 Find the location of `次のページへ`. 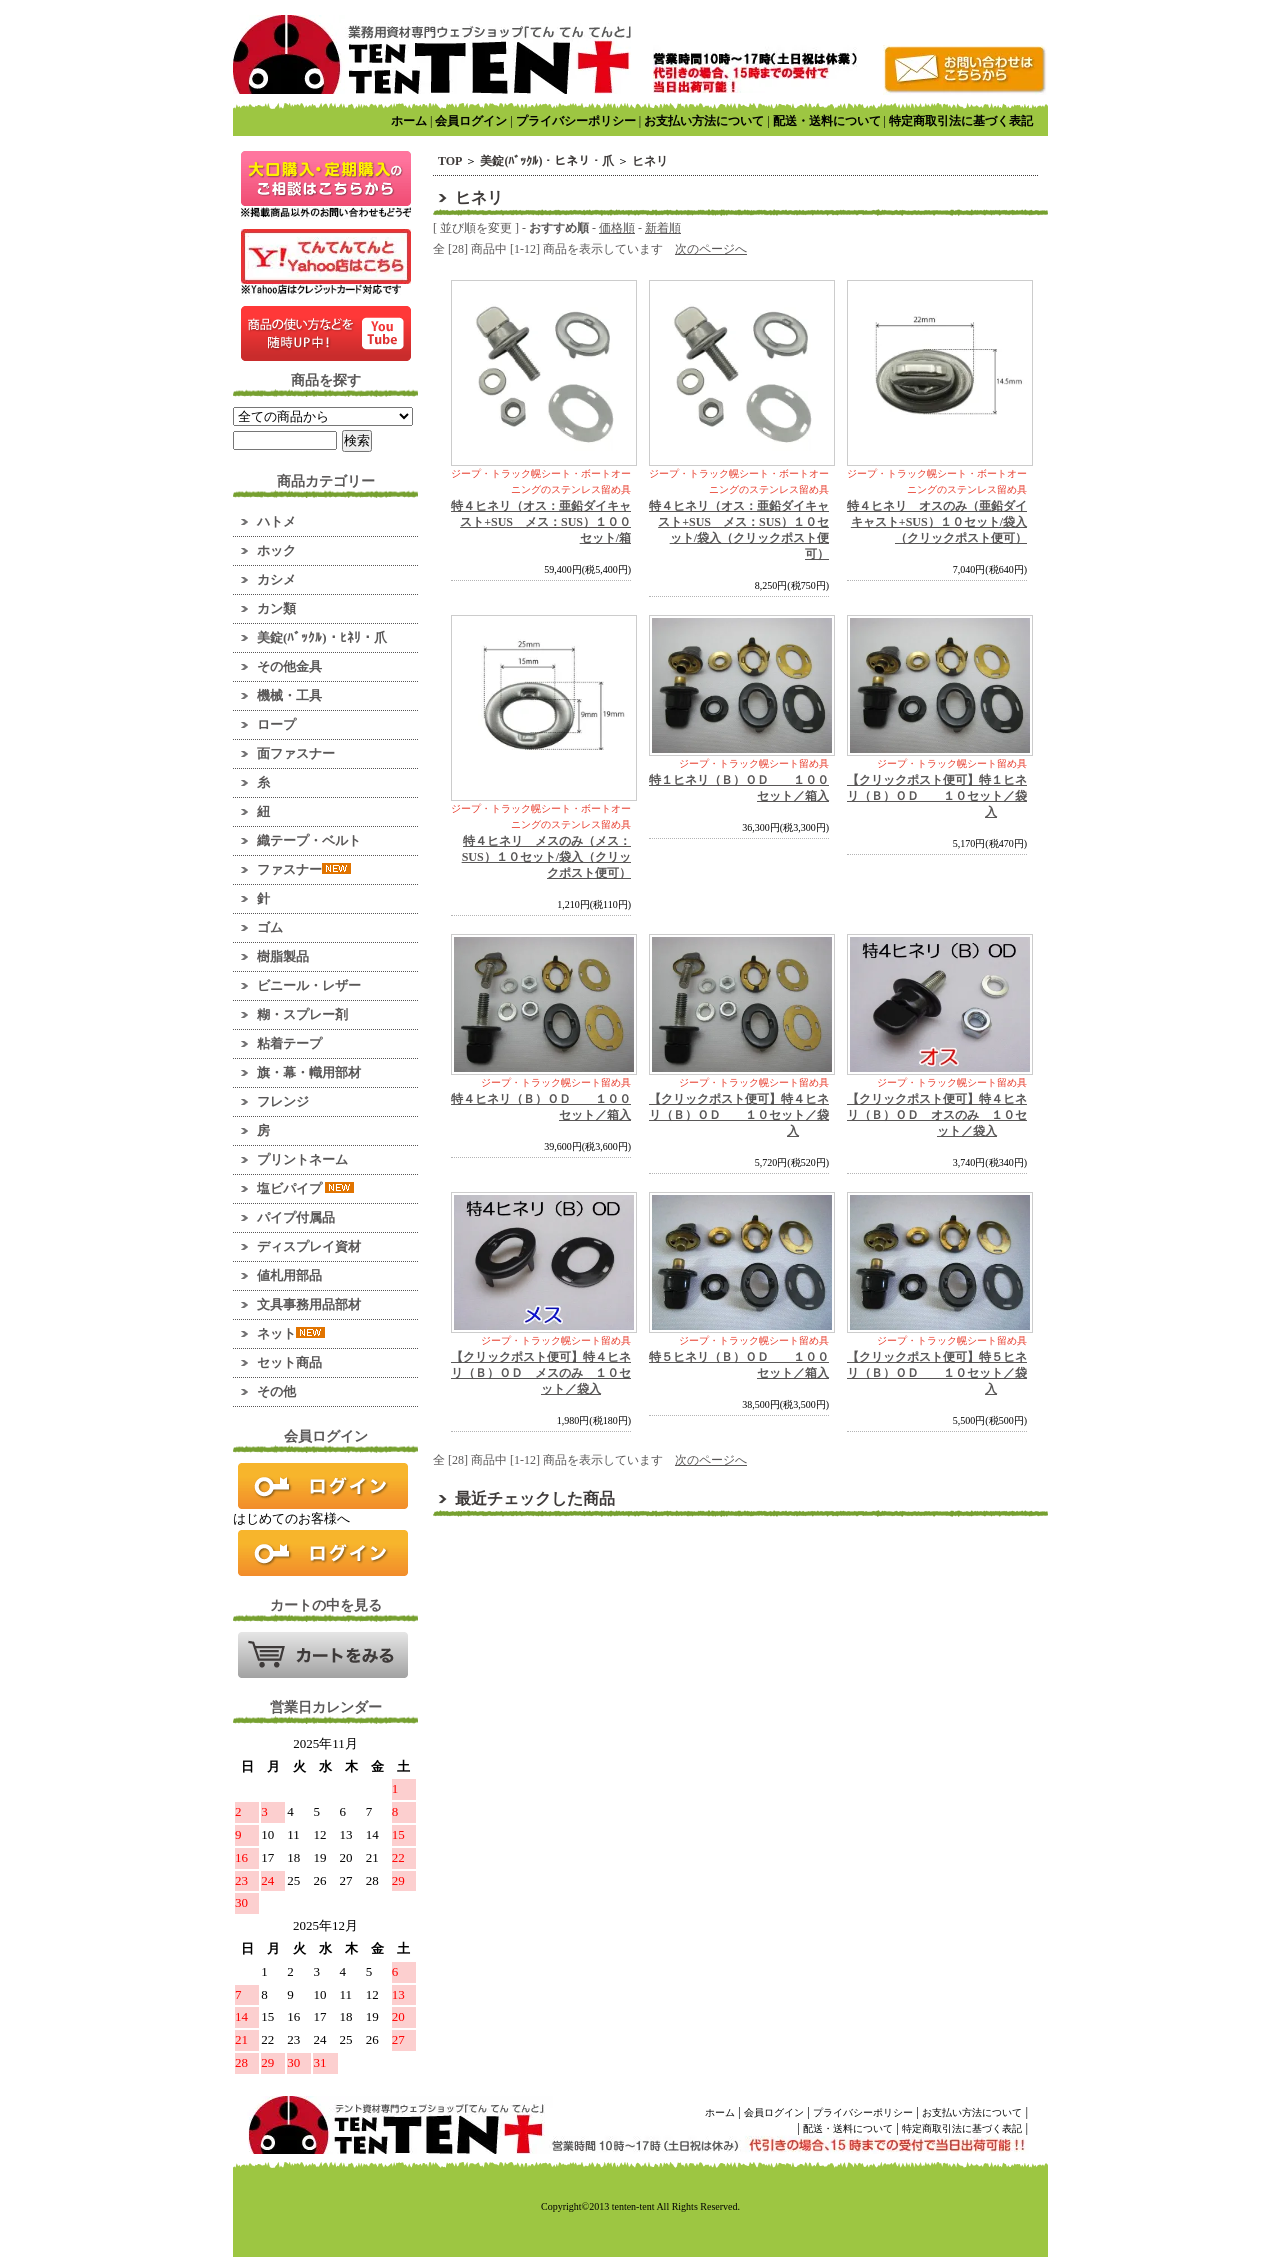

次のページへ is located at coordinates (711, 249).